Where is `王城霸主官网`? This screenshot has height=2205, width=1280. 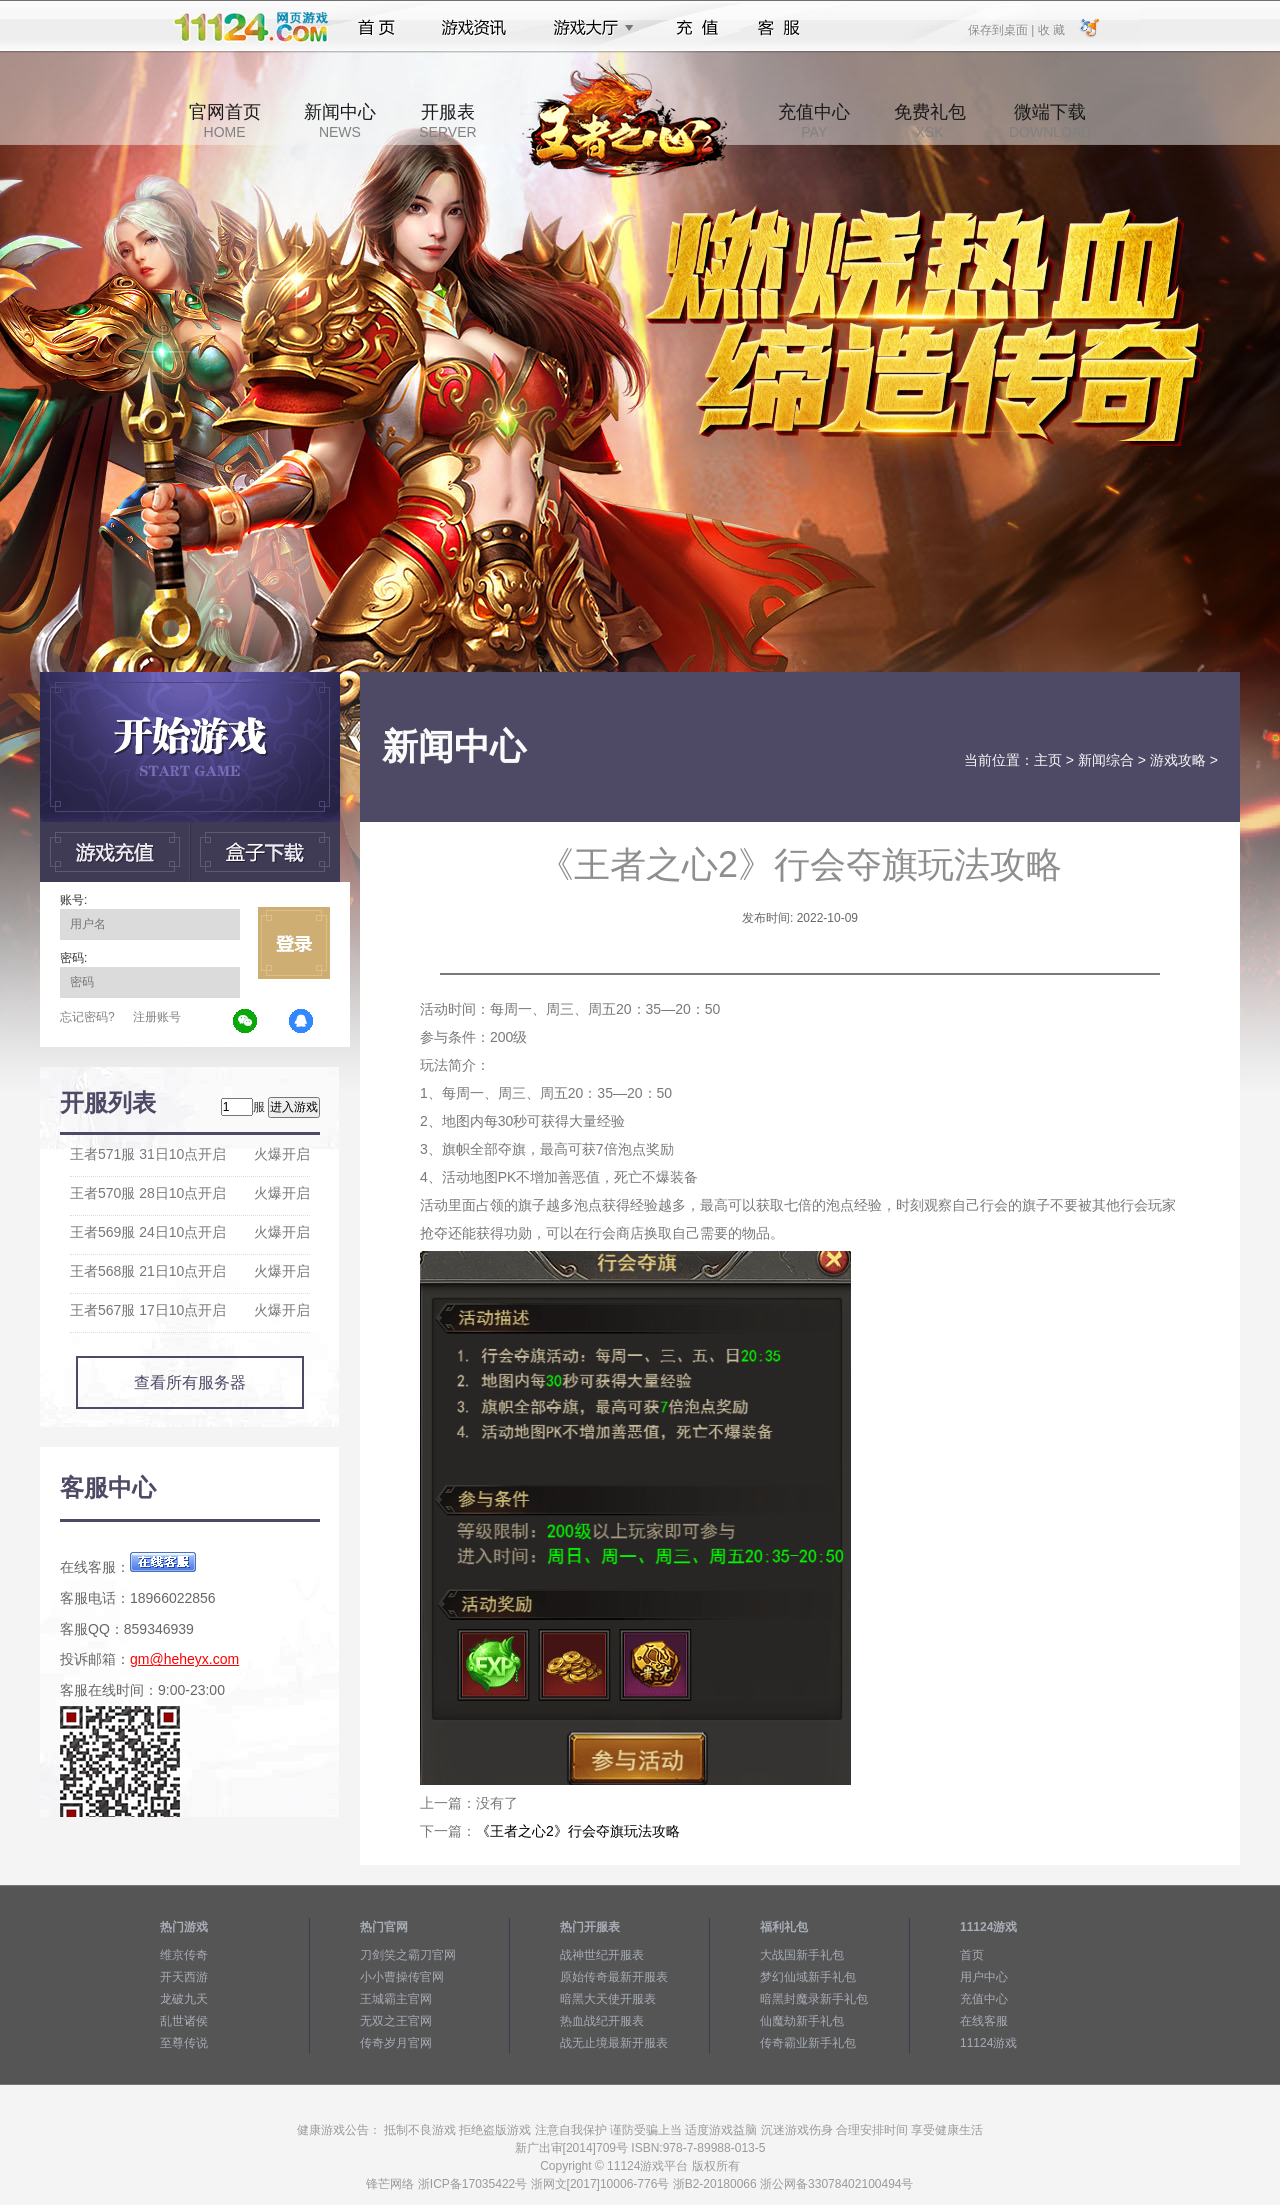
王城霸主官网 is located at coordinates (396, 1999).